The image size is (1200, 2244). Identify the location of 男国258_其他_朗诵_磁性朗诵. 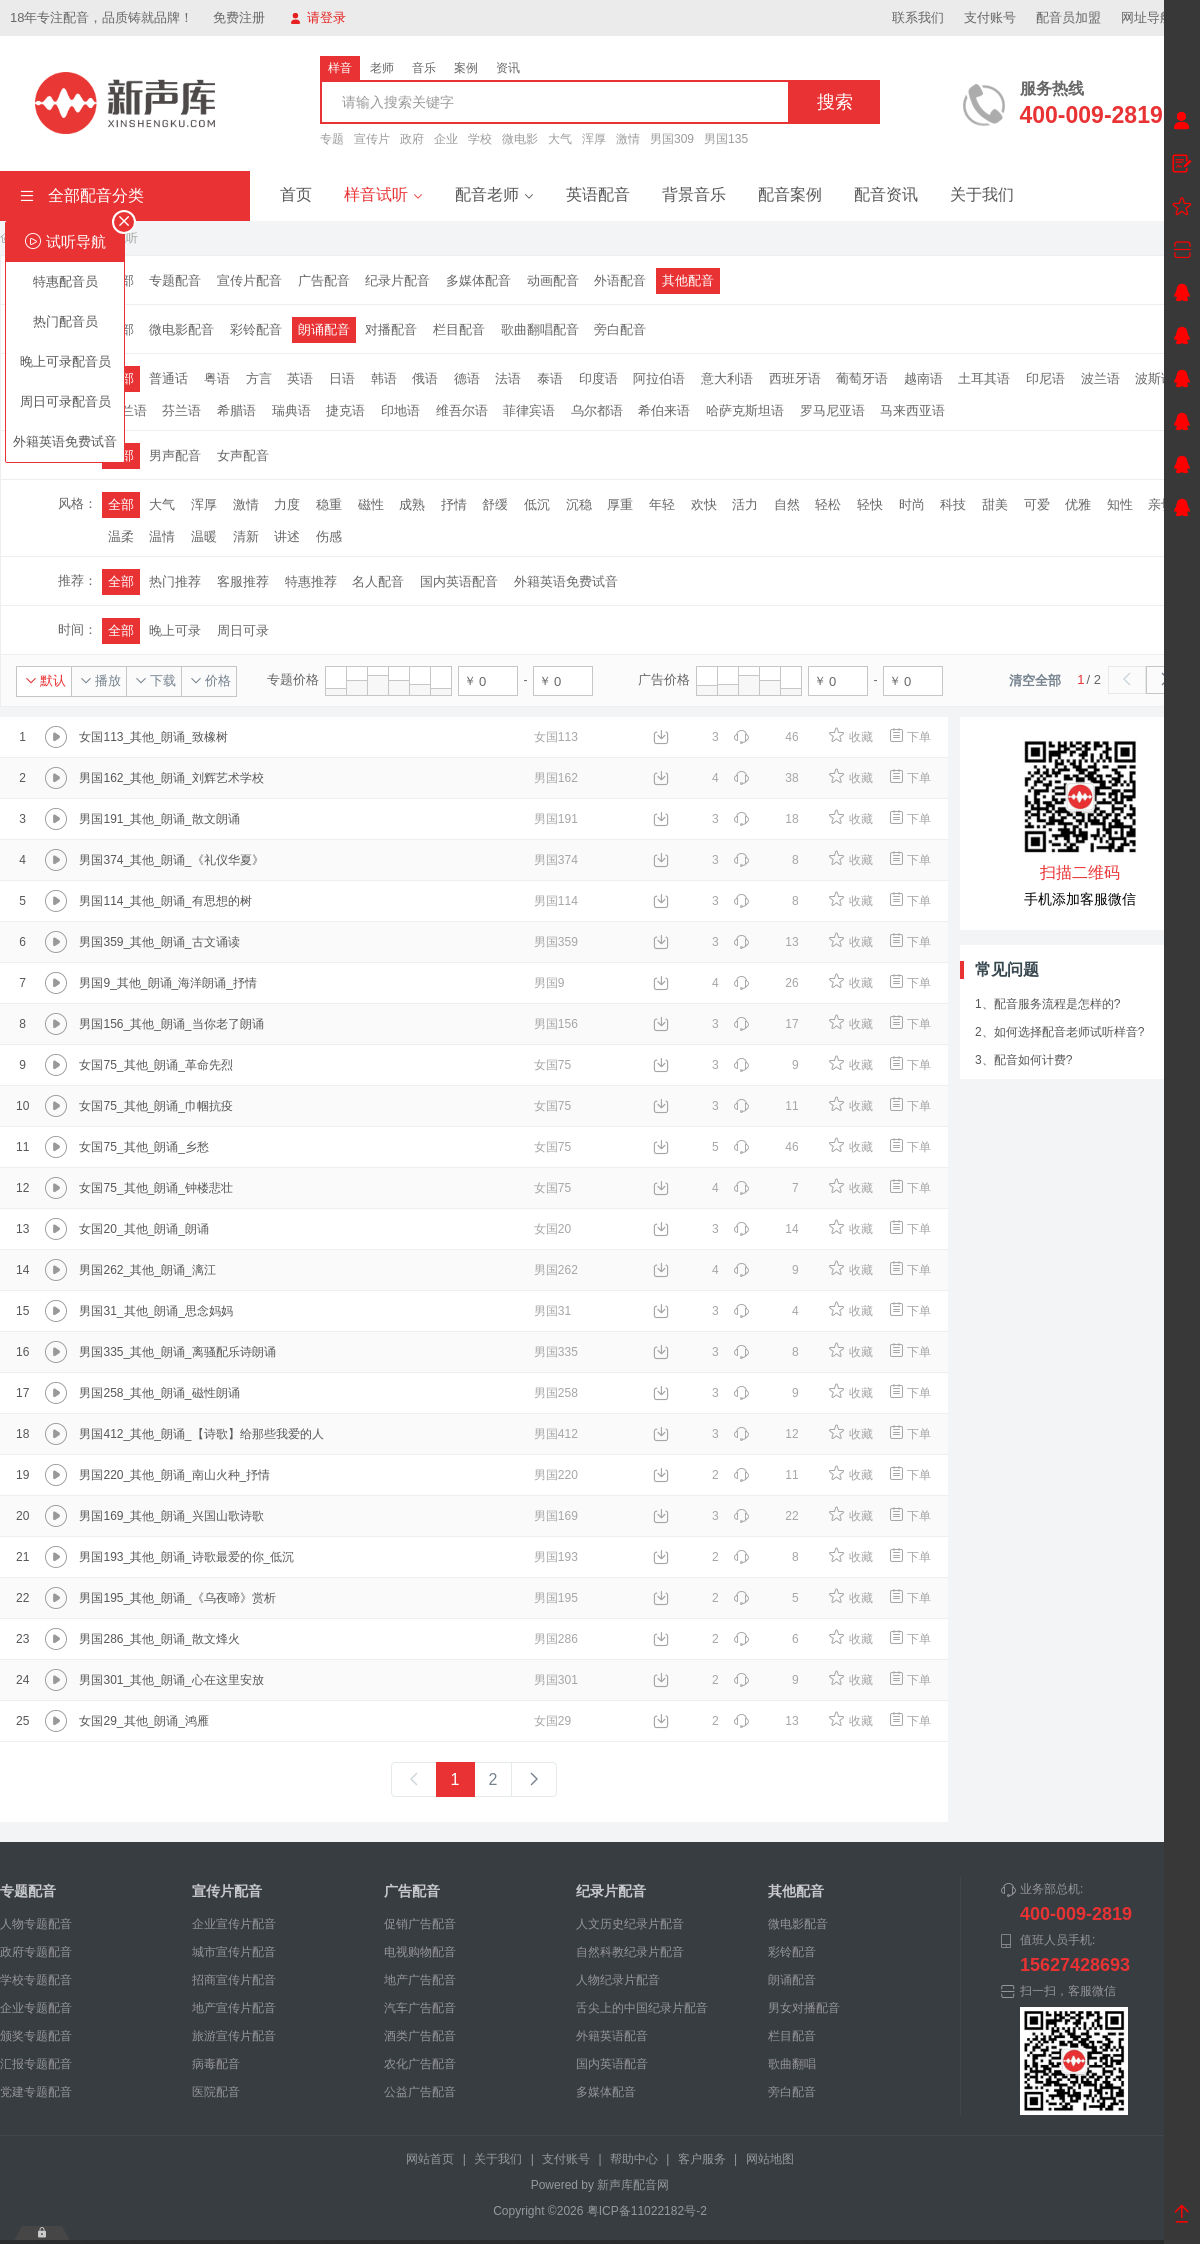
(159, 1393).